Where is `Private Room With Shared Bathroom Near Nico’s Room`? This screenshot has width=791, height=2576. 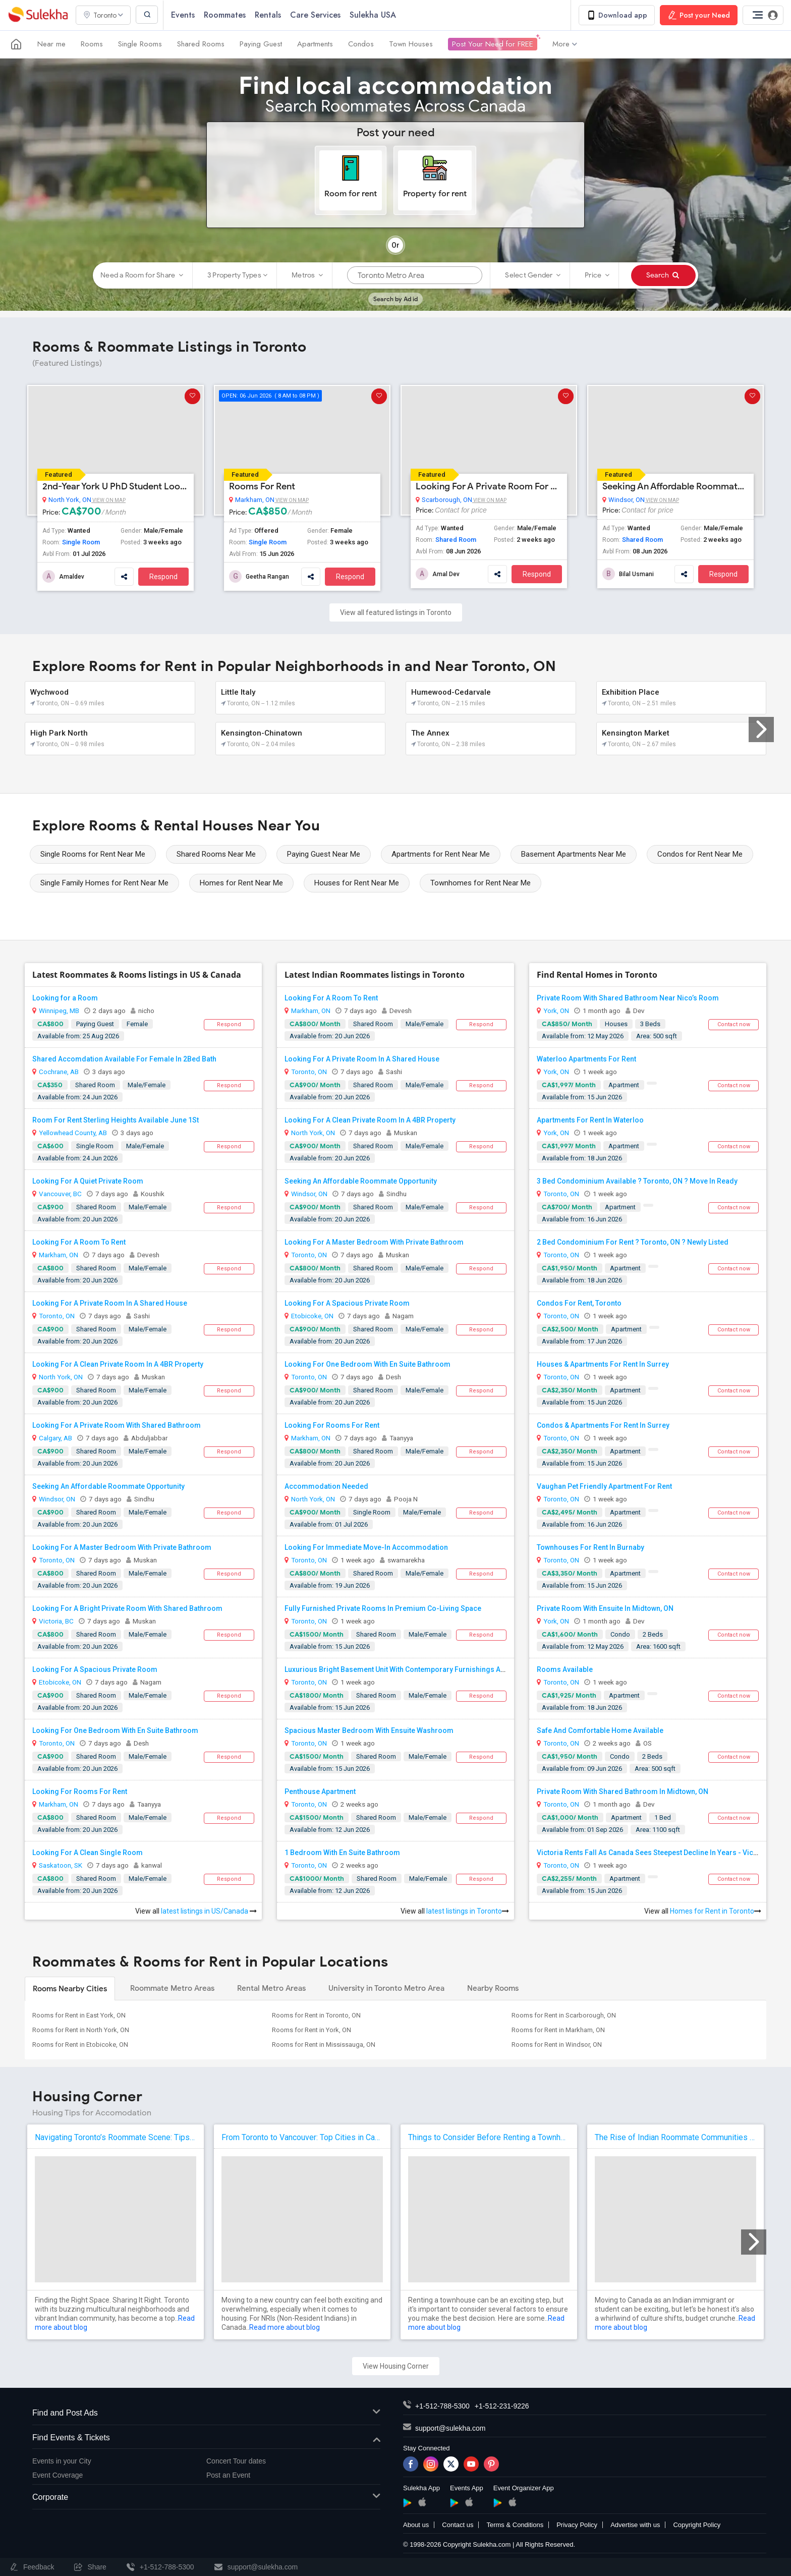
Private Room With Shared Bathroom Near Nico’s Room is located at coordinates (628, 998).